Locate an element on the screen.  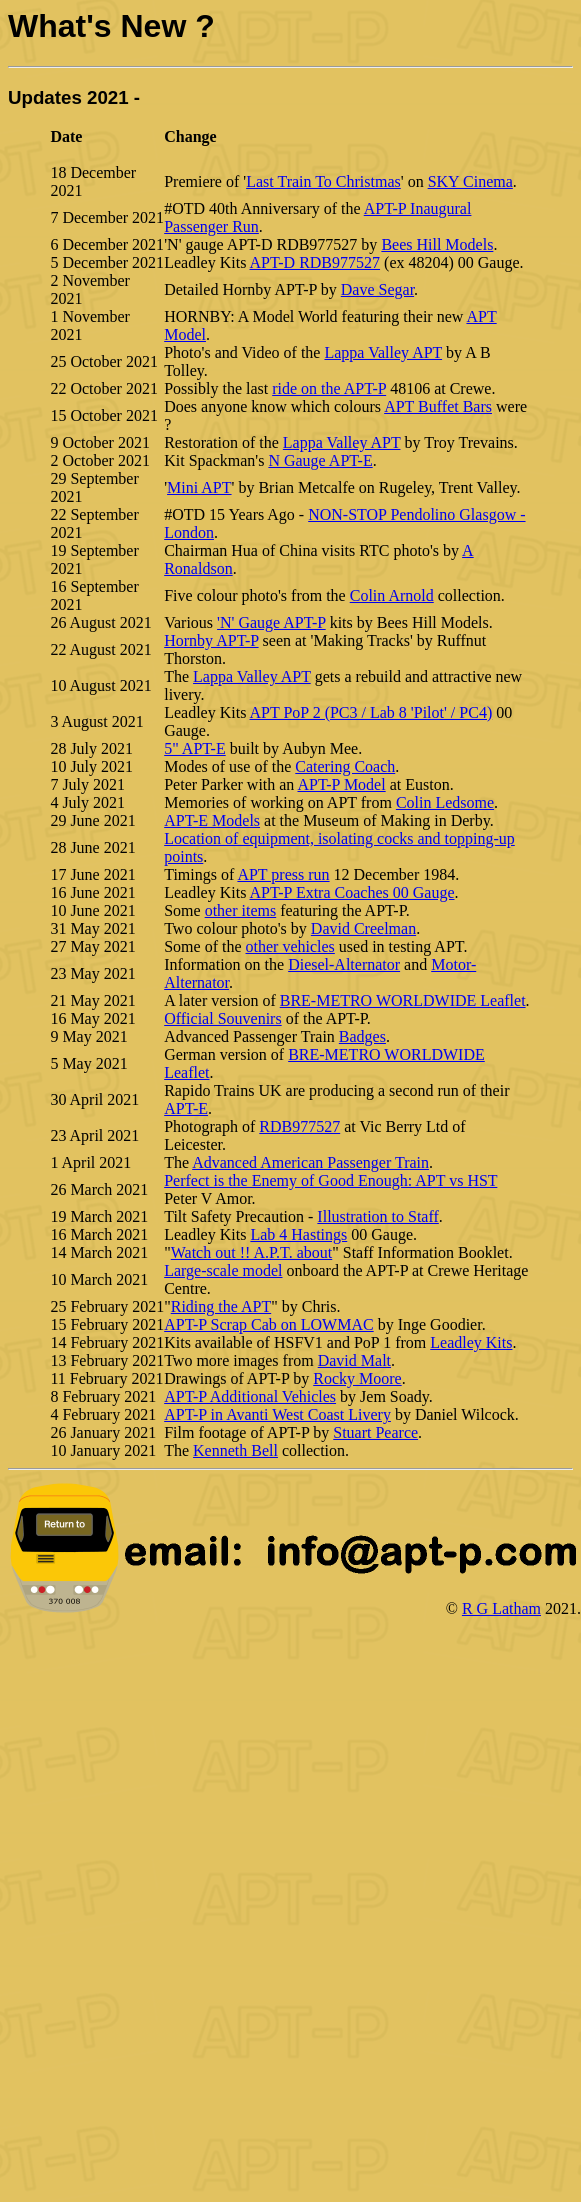
other vehicles is located at coordinates (290, 946).